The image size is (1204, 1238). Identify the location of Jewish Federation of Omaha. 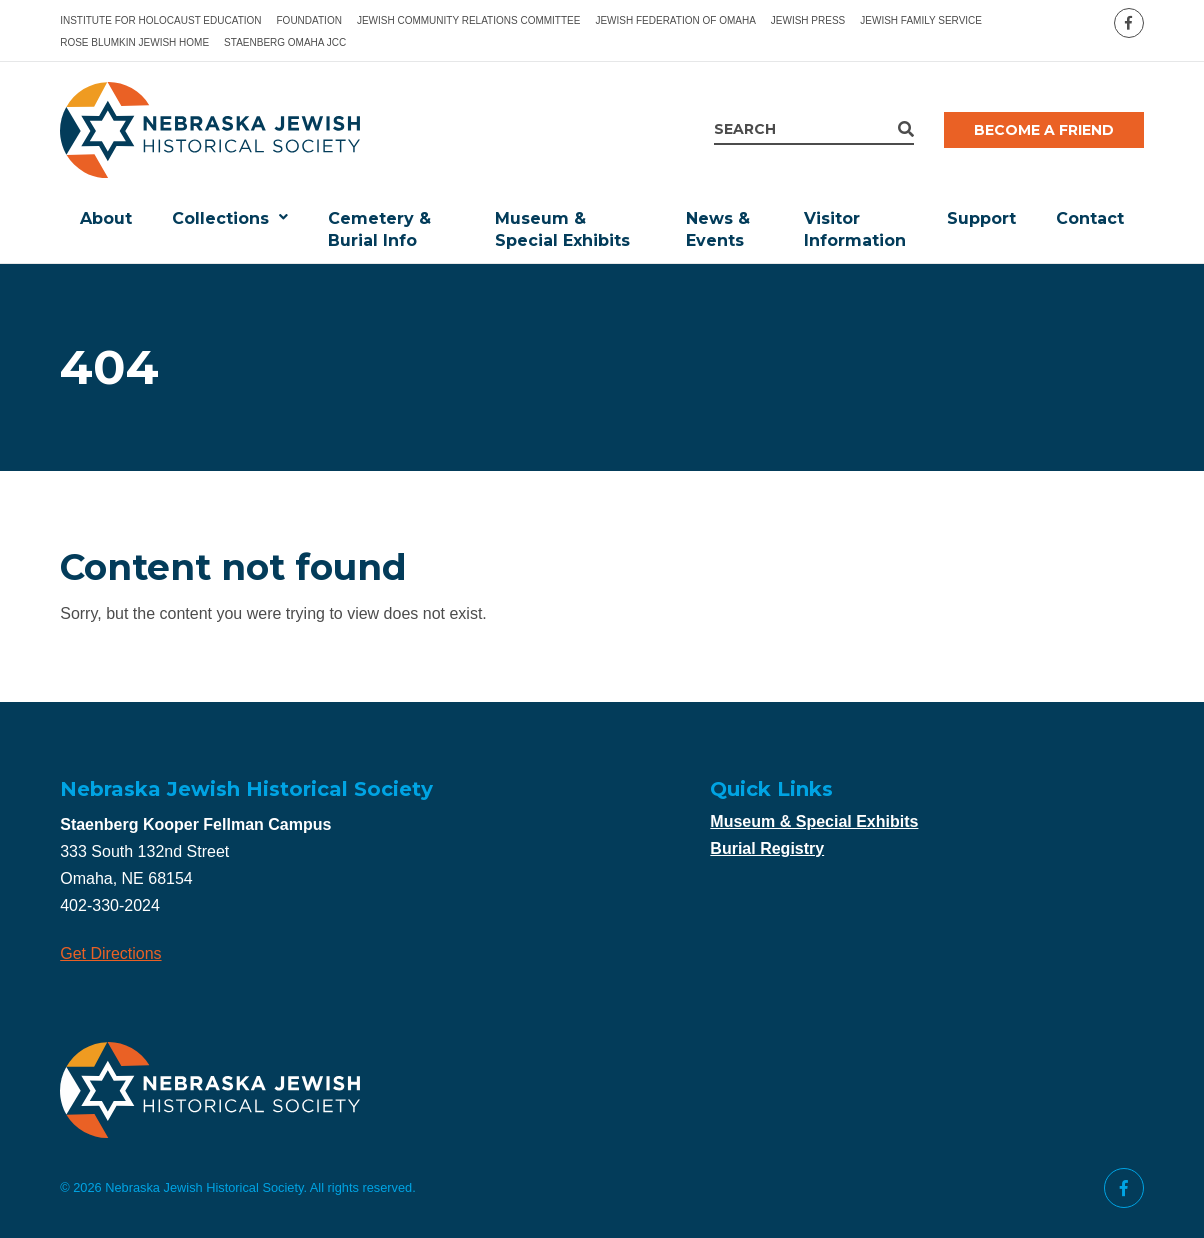
(675, 20).